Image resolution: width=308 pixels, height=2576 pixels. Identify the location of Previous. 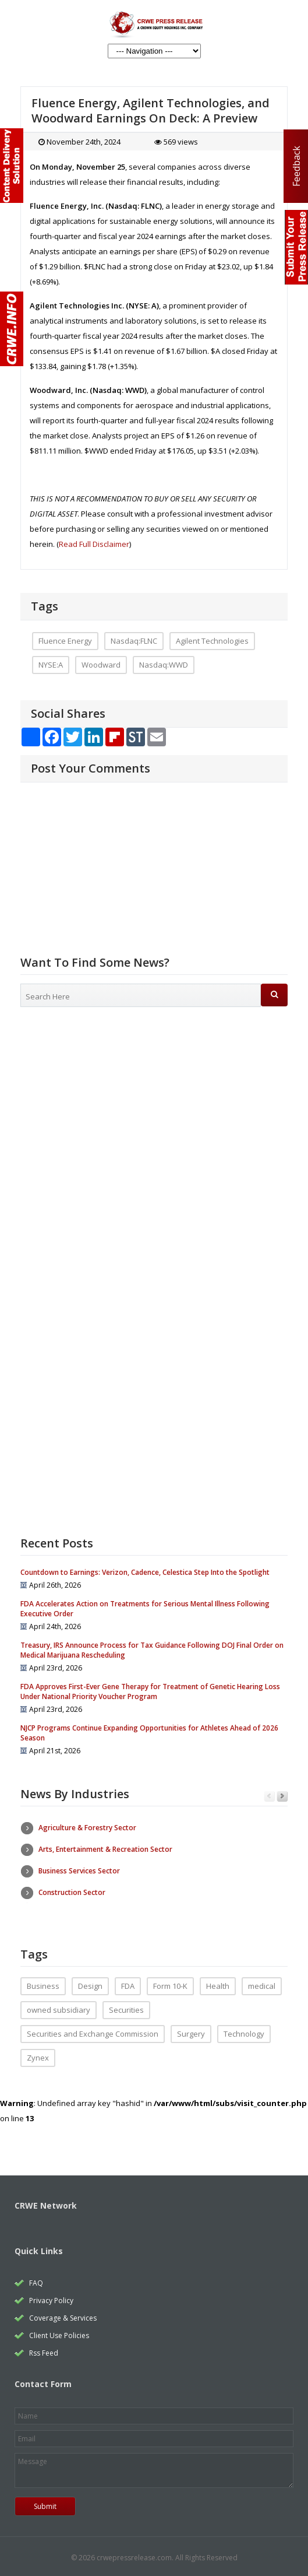
(269, 1796).